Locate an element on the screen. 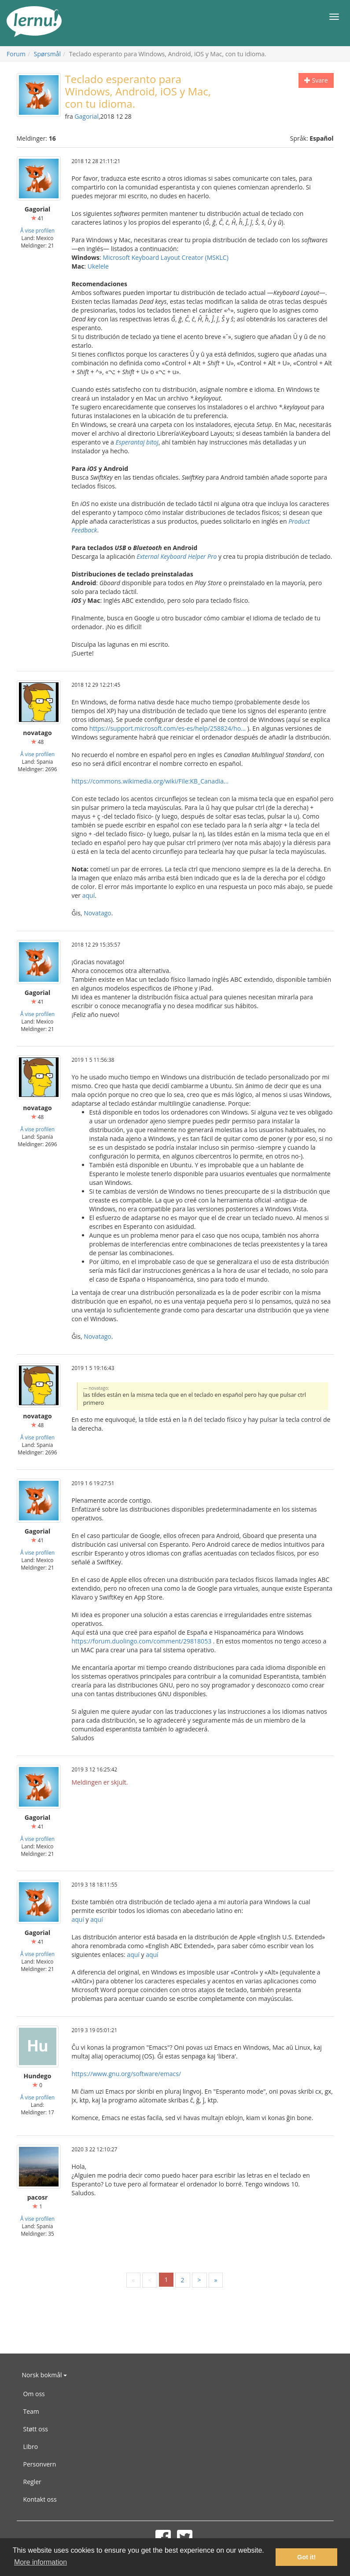  Gagorial is located at coordinates (86, 116).